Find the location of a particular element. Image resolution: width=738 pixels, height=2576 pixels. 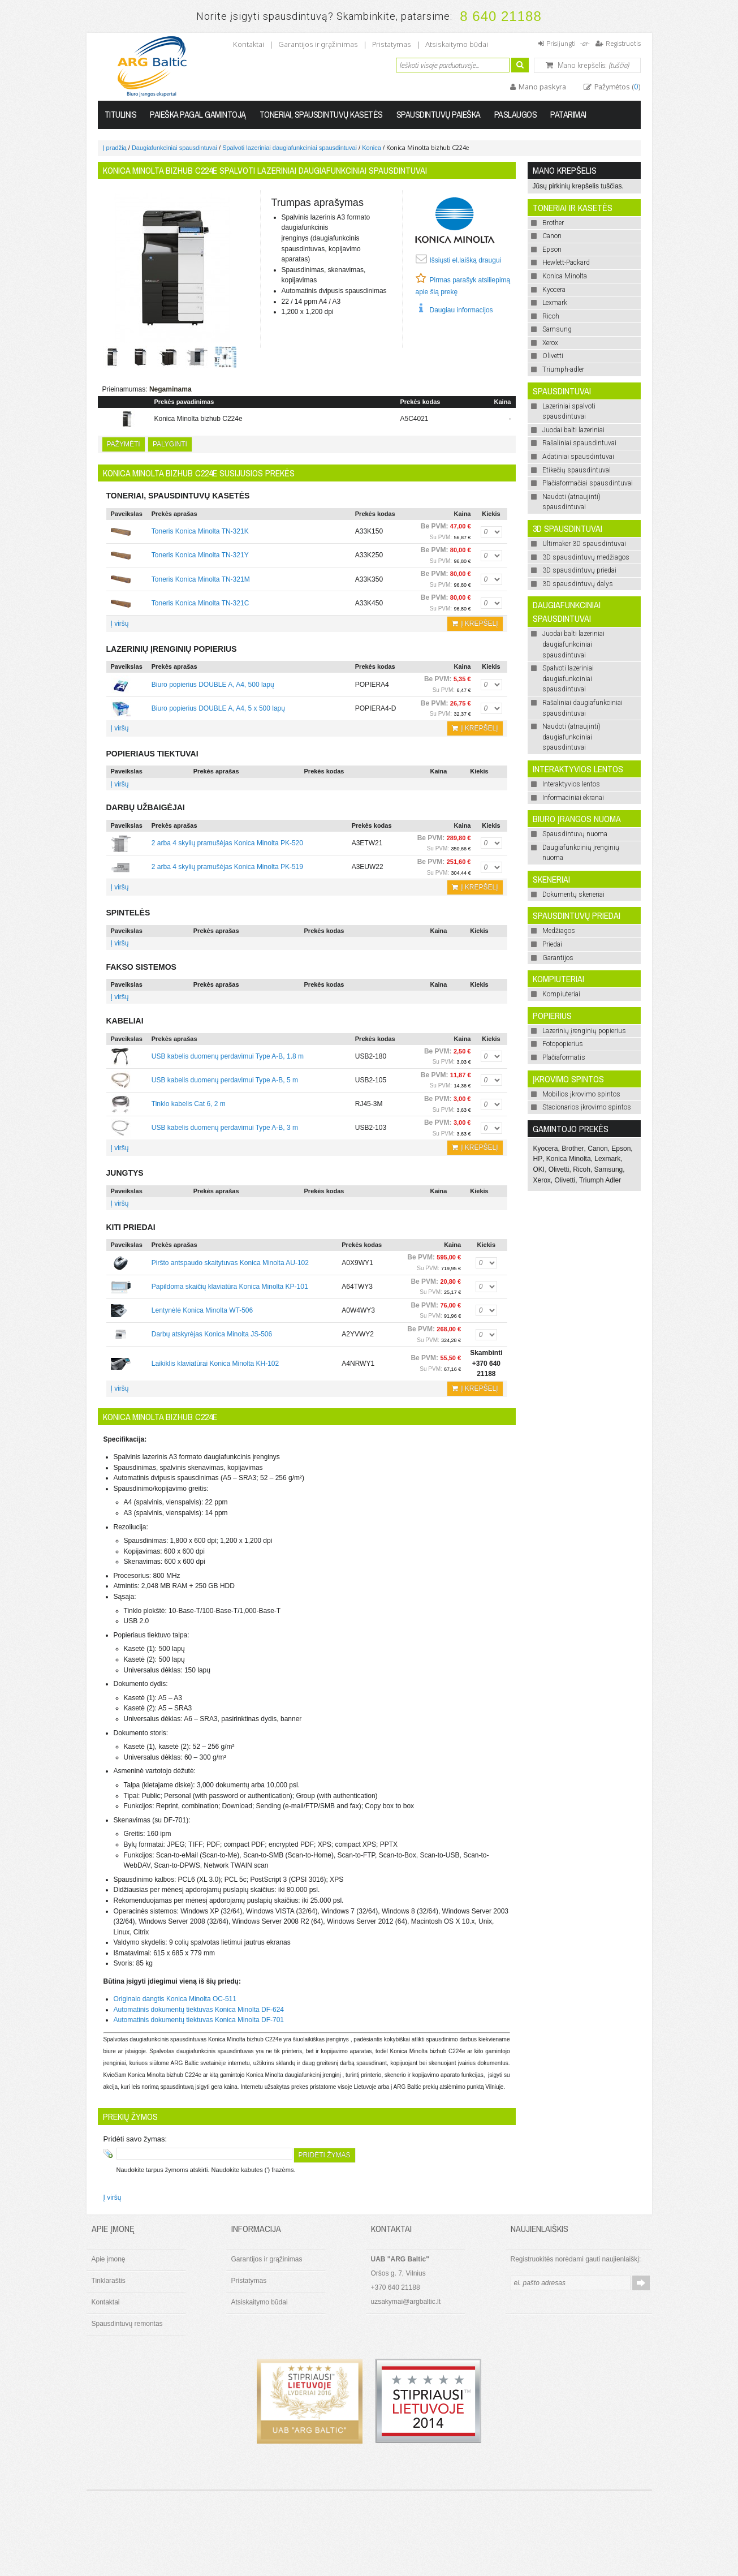

Registruotis is located at coordinates (623, 43).